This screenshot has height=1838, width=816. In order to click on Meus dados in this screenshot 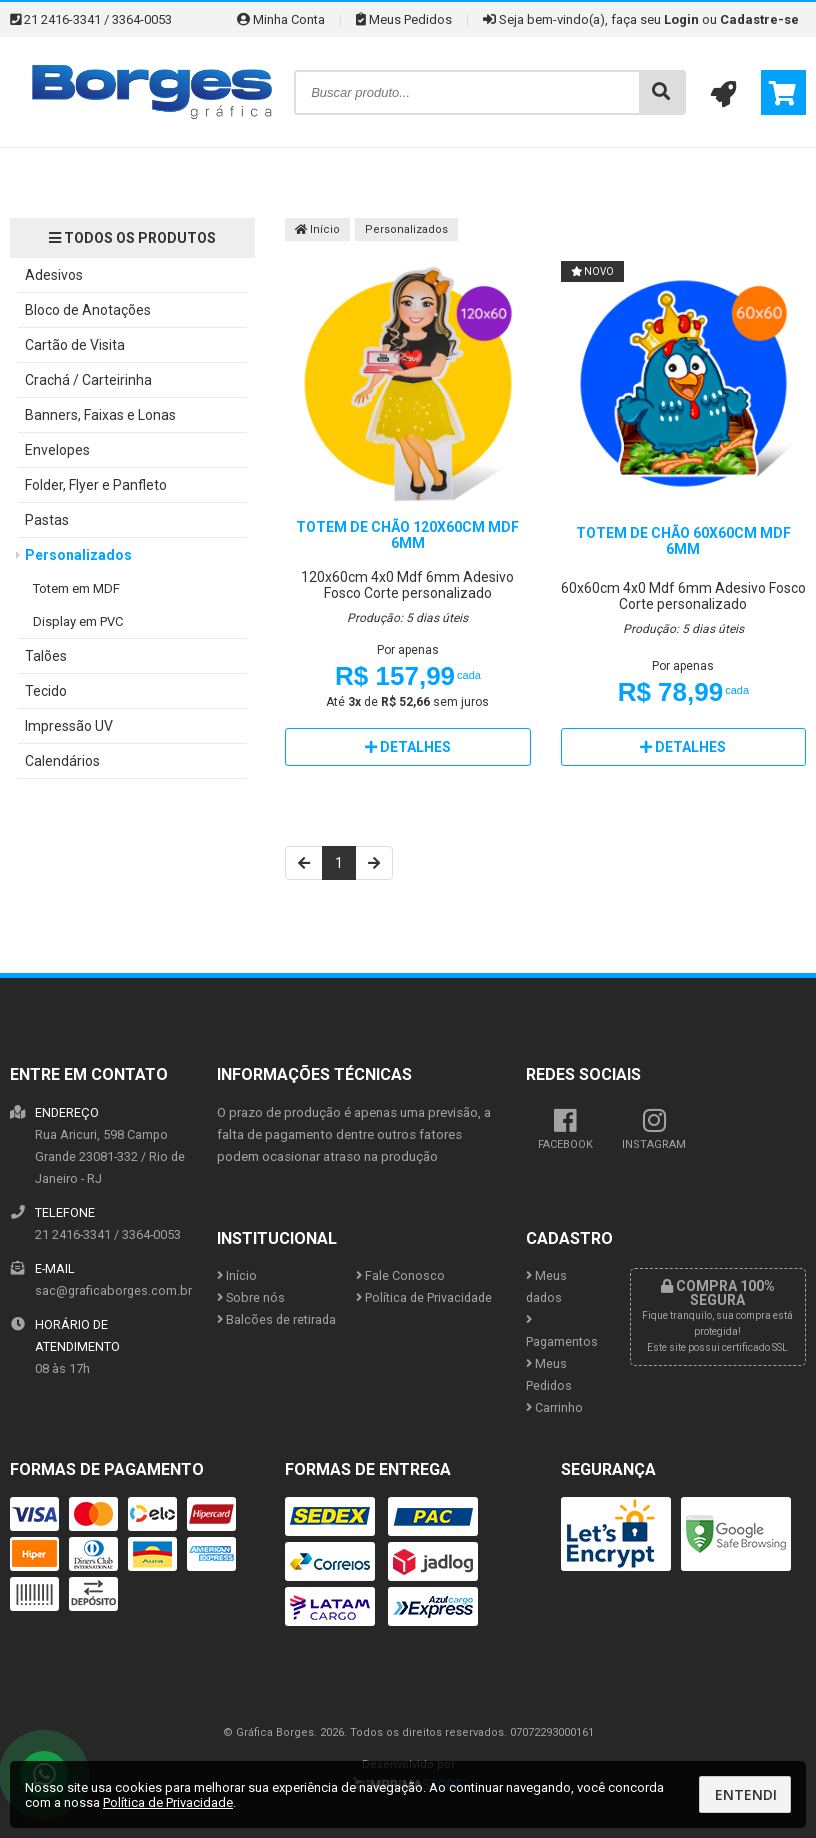, I will do `click(546, 1286)`.